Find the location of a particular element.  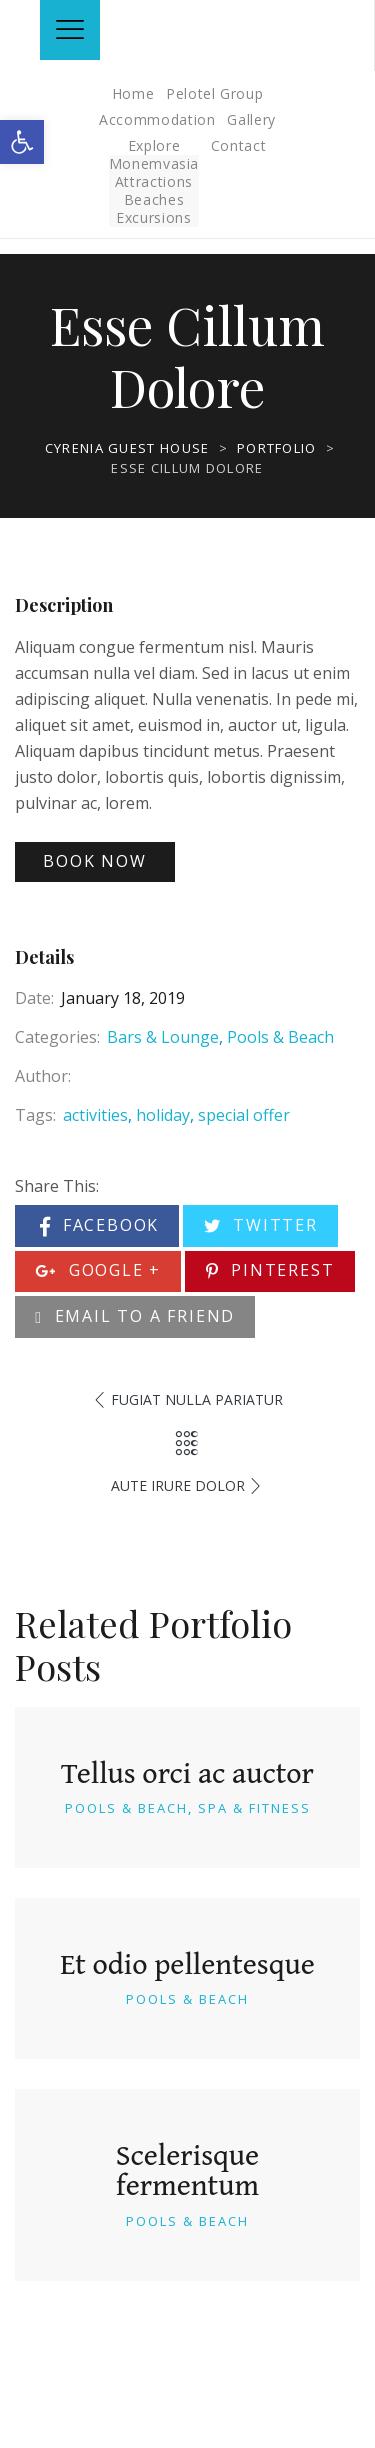

Home is located at coordinates (133, 93).